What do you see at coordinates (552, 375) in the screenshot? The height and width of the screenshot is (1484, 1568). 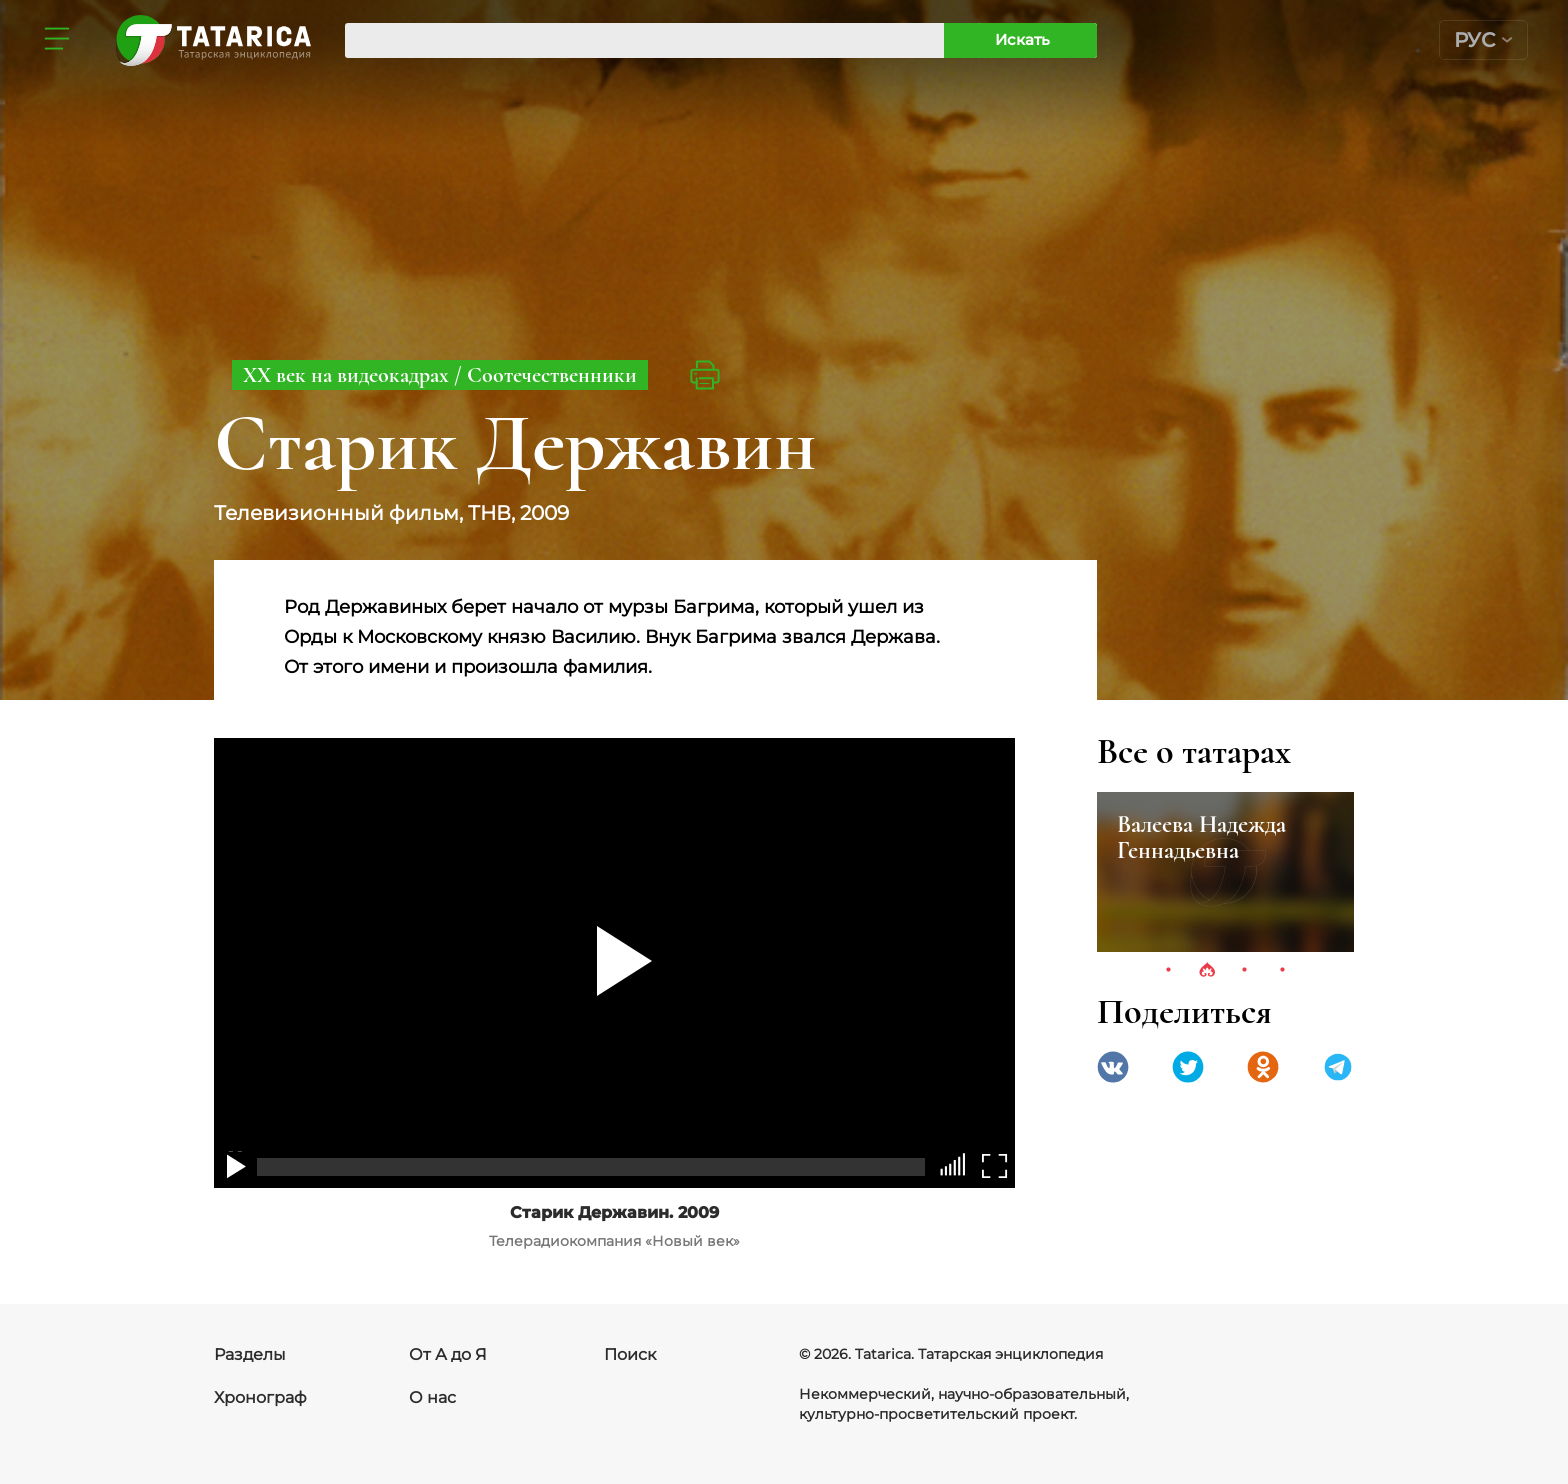 I see `Соотечественники` at bounding box center [552, 375].